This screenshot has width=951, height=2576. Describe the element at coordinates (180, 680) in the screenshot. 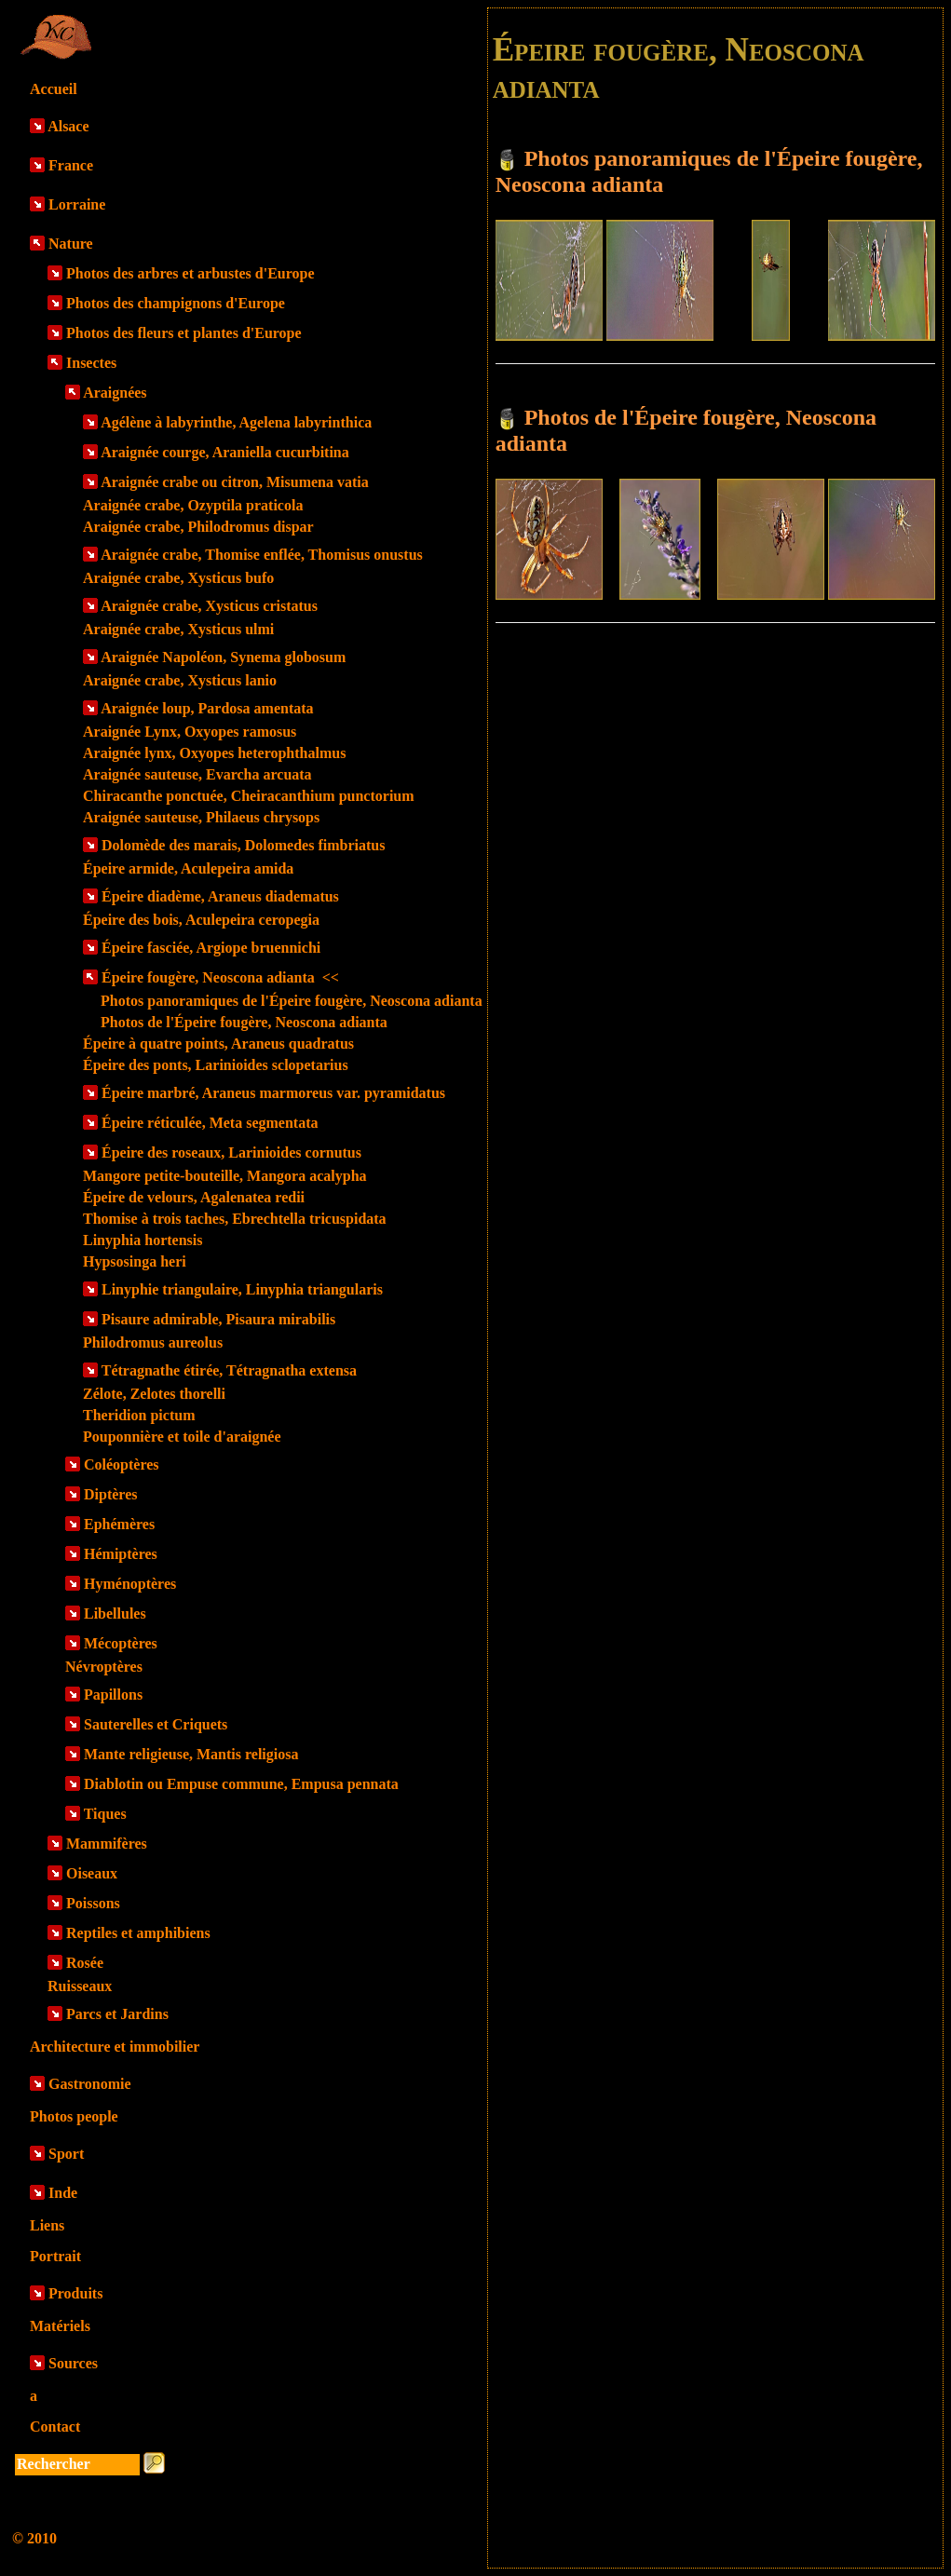

I see `Araignée crabe, Xysticus lanio` at that location.